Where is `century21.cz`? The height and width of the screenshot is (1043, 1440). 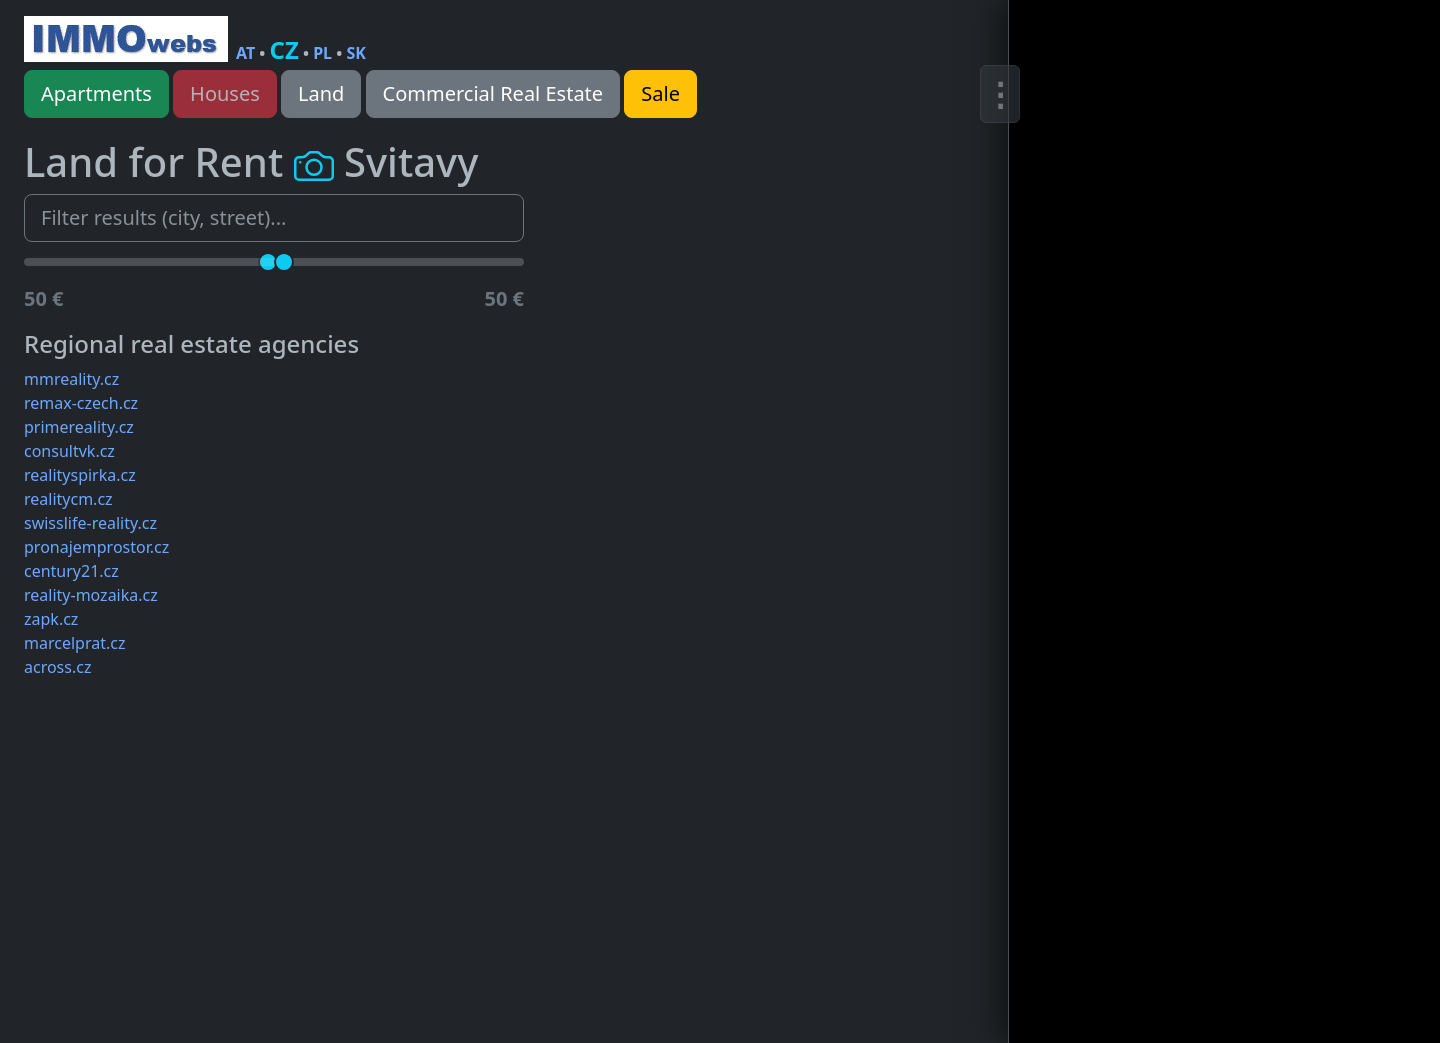 century21.cz is located at coordinates (71, 571).